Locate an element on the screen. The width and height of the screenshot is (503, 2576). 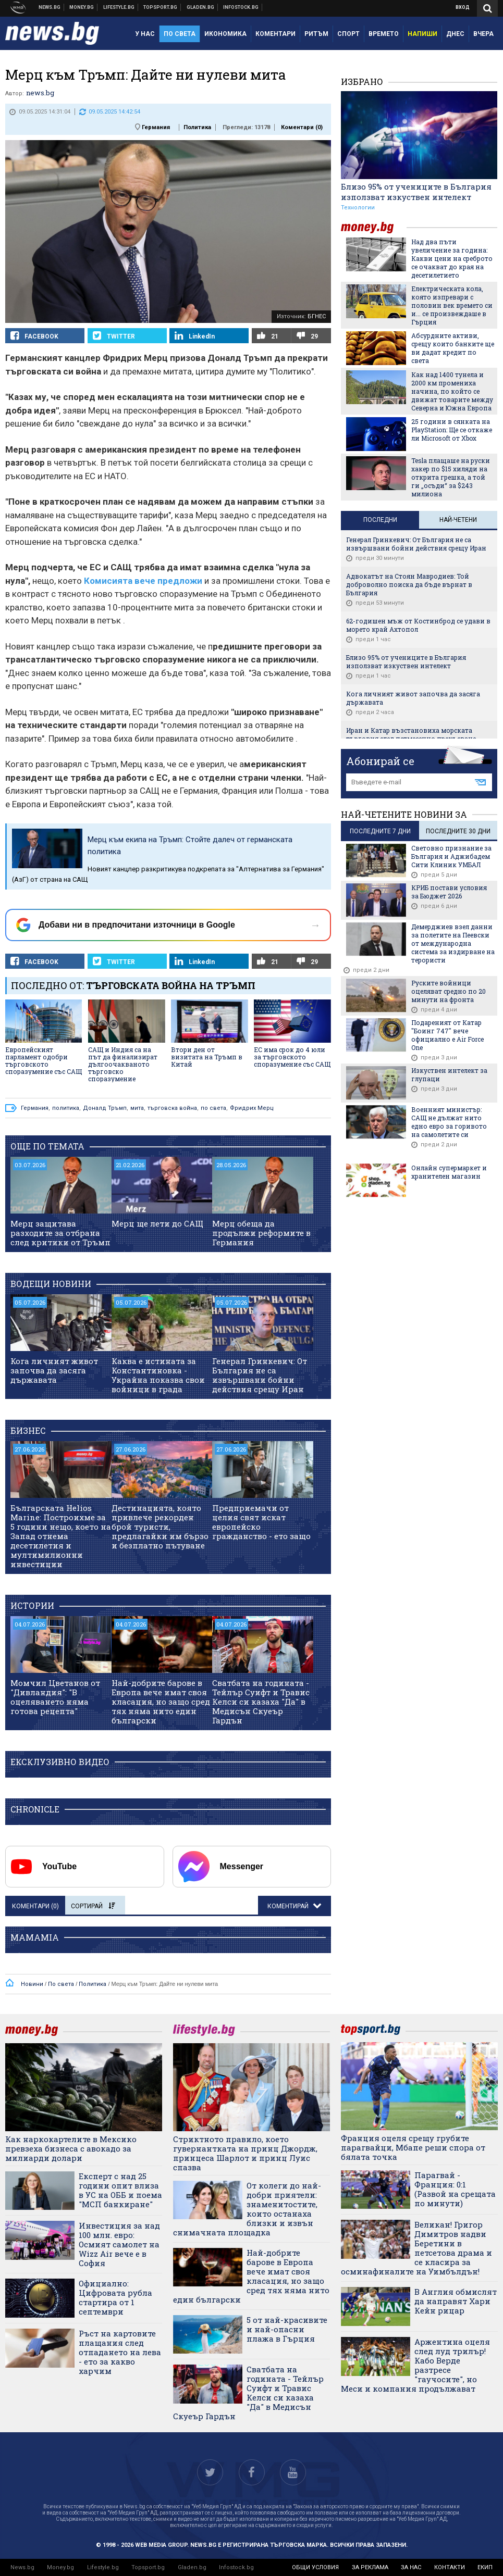
Каква е истината за Константиновка - Украйна показва свои войници в града is located at coordinates (158, 1375).